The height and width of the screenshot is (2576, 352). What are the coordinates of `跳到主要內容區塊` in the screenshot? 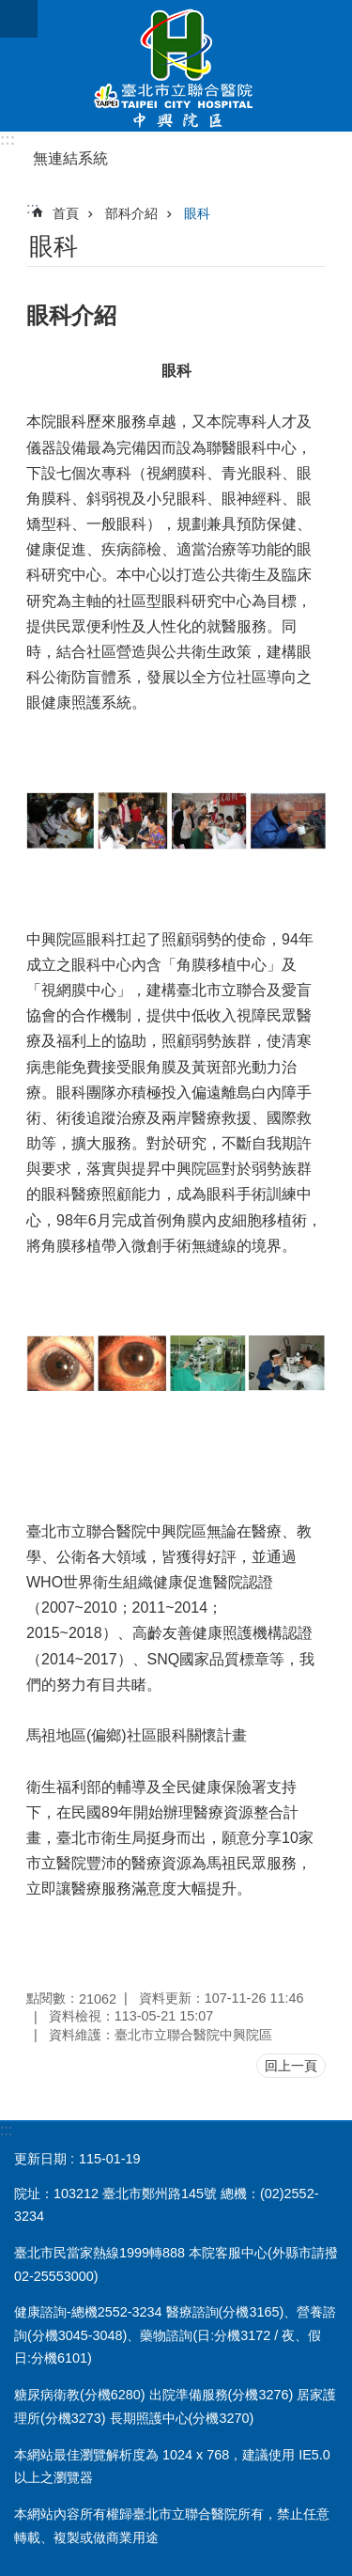 It's located at (9, 9).